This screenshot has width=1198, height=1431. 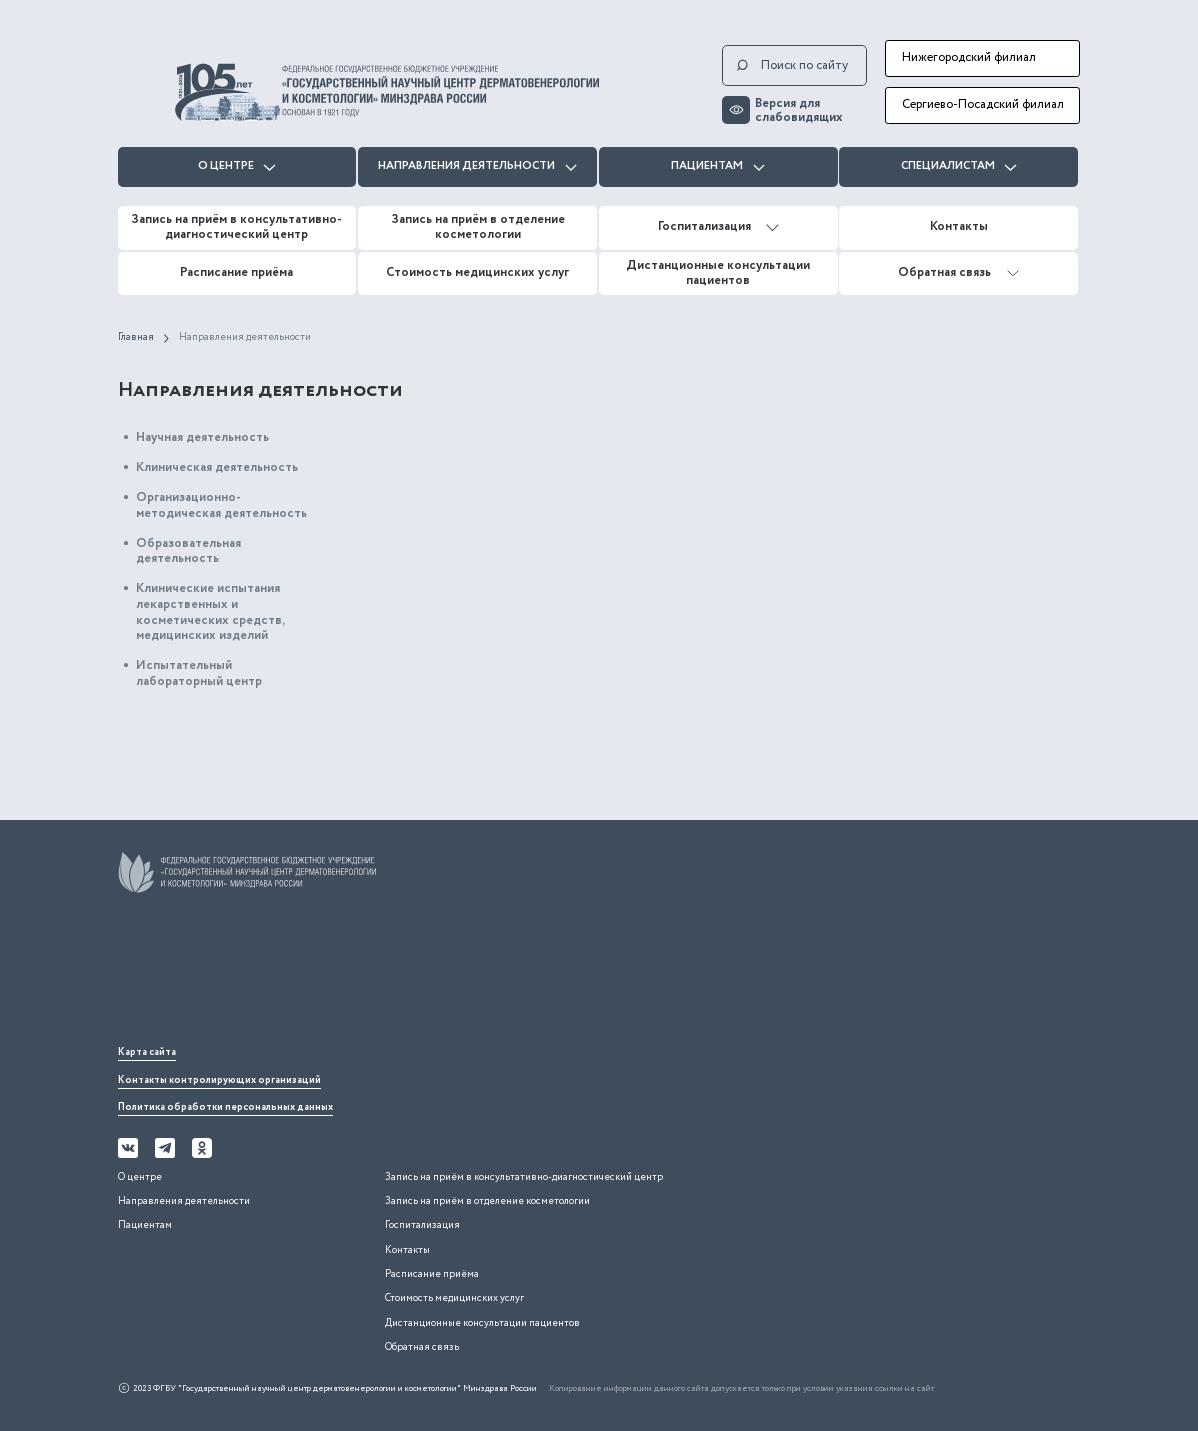 I want to click on Научная деятельность, so click(x=202, y=437).